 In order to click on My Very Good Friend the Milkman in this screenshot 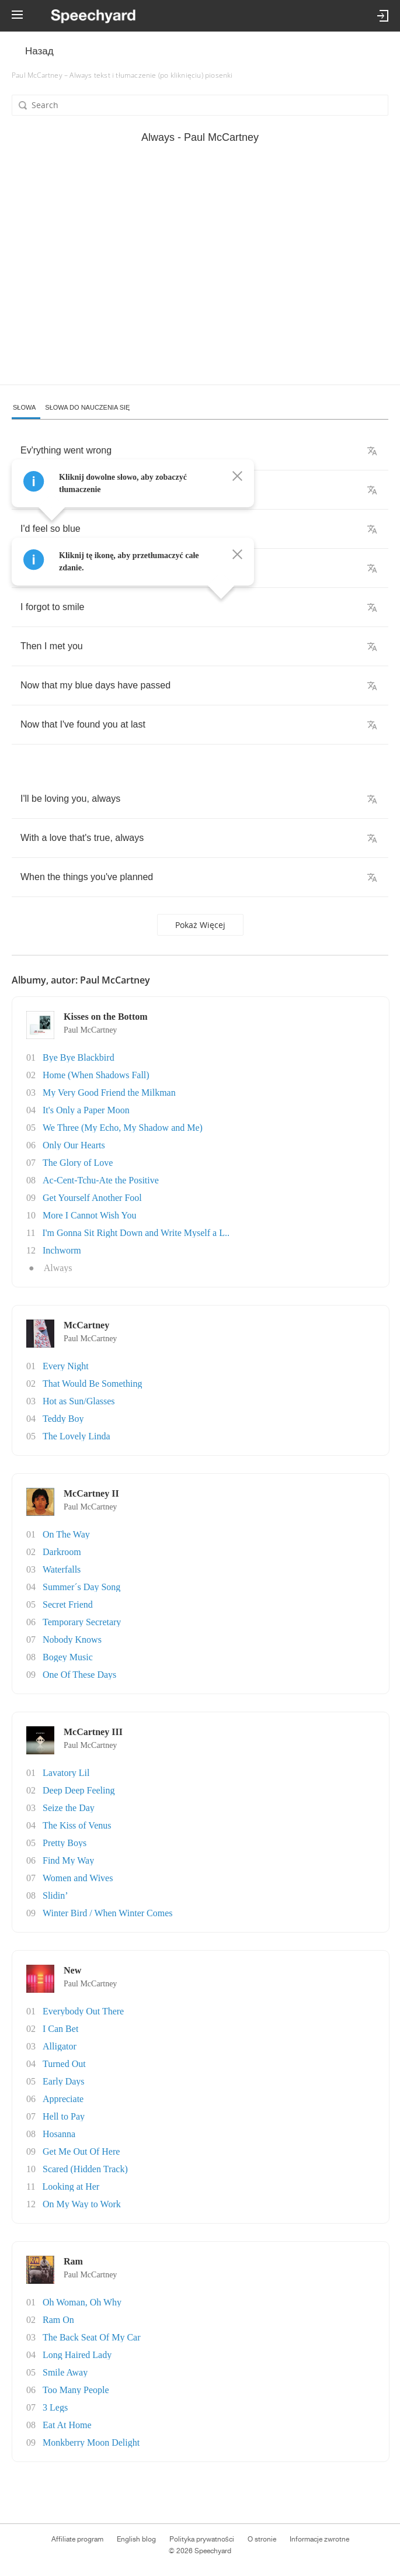, I will do `click(109, 1092)`.